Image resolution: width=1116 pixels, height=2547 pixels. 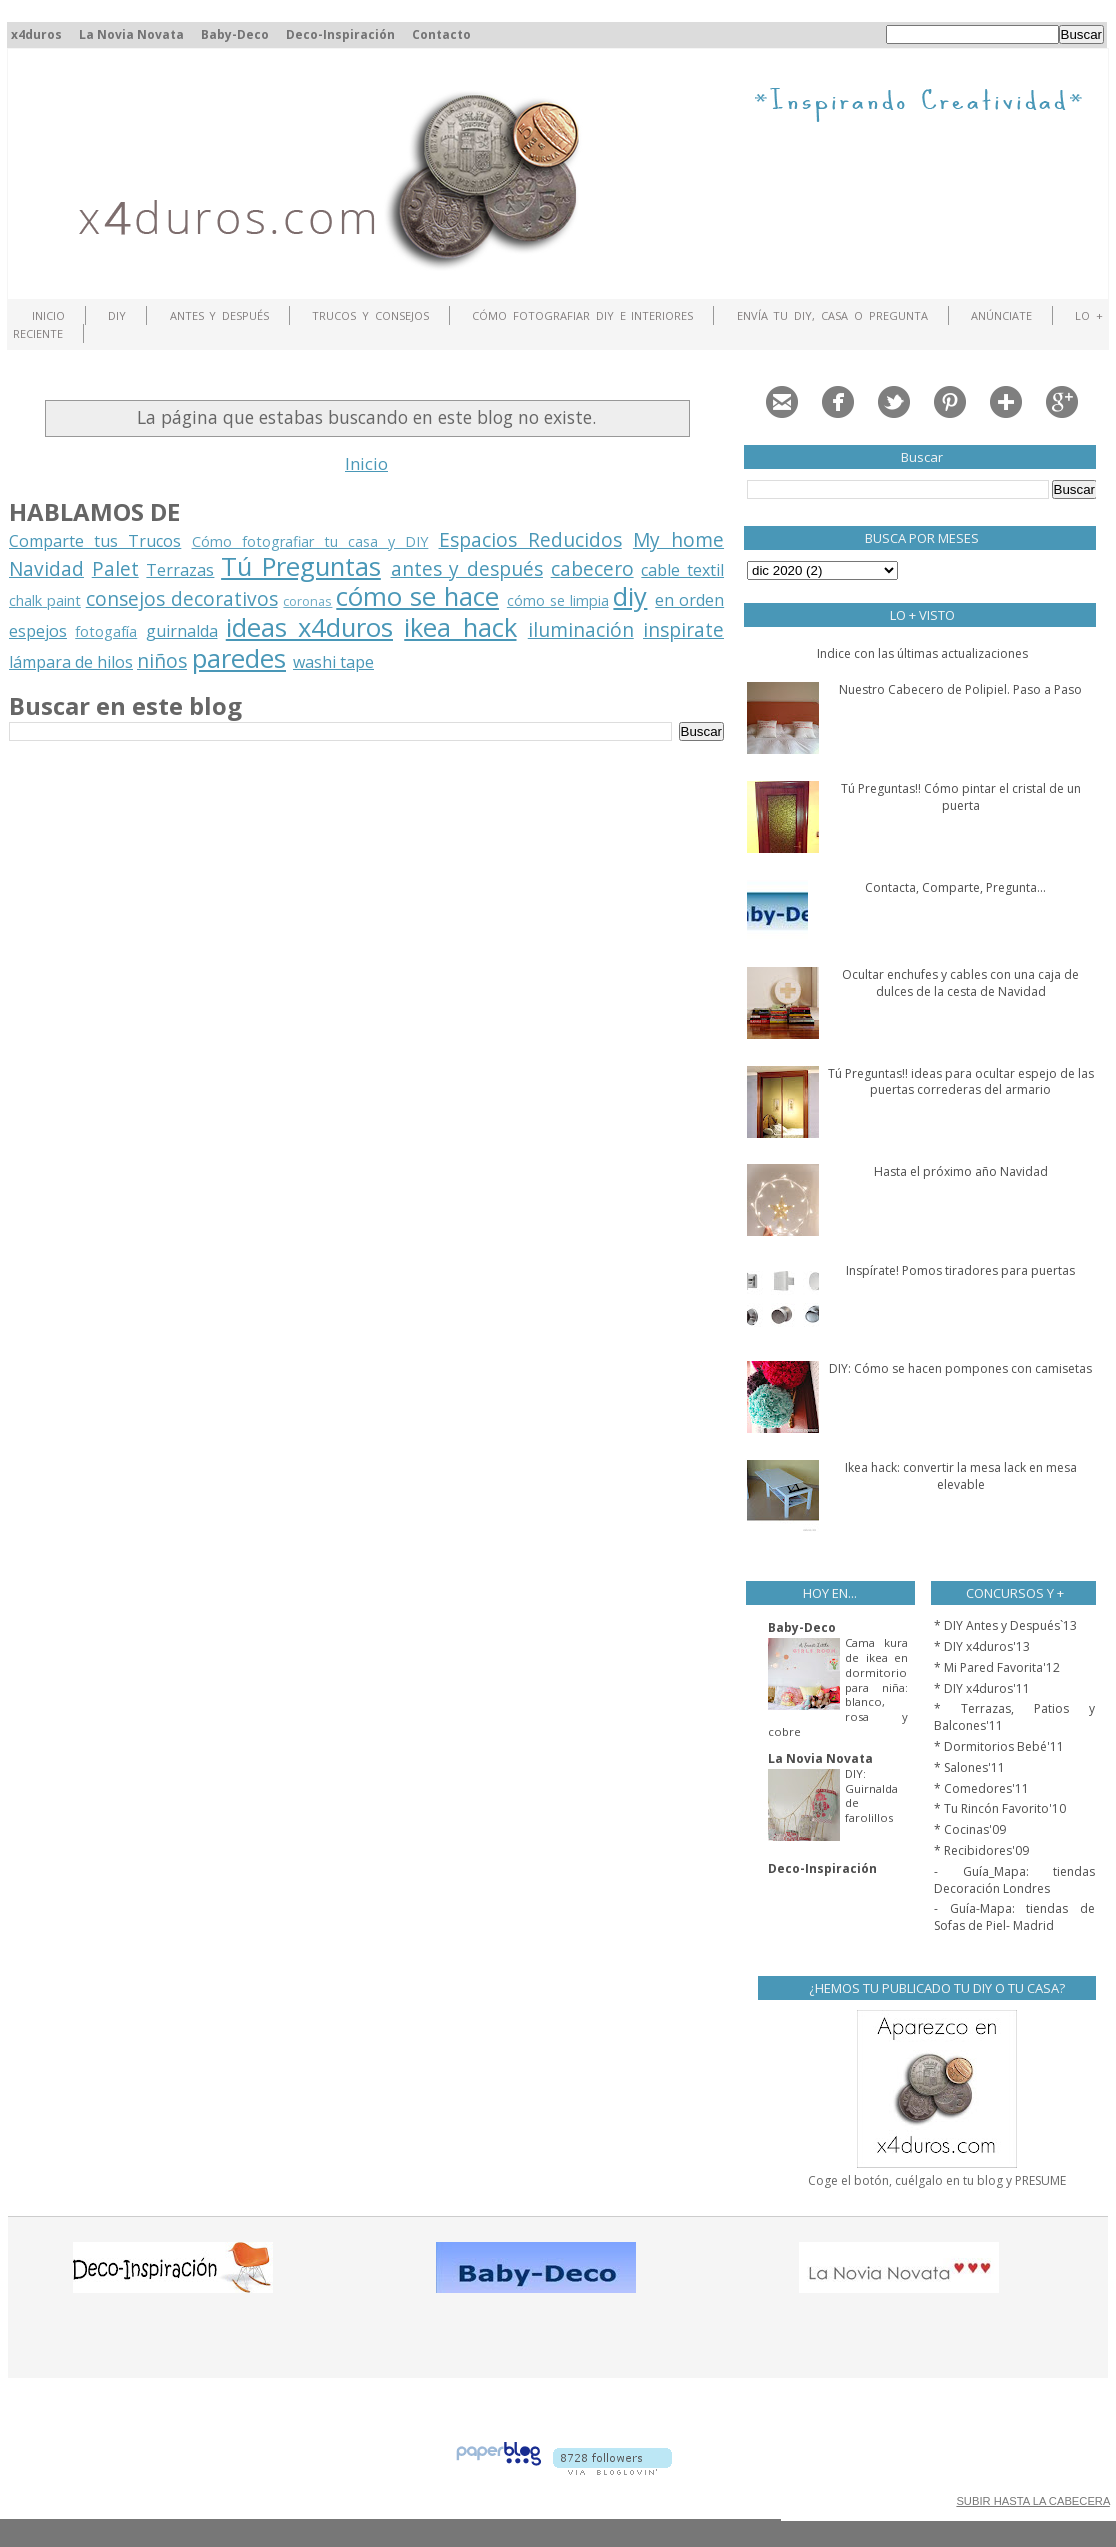 I want to click on cómo se hace, so click(x=417, y=596).